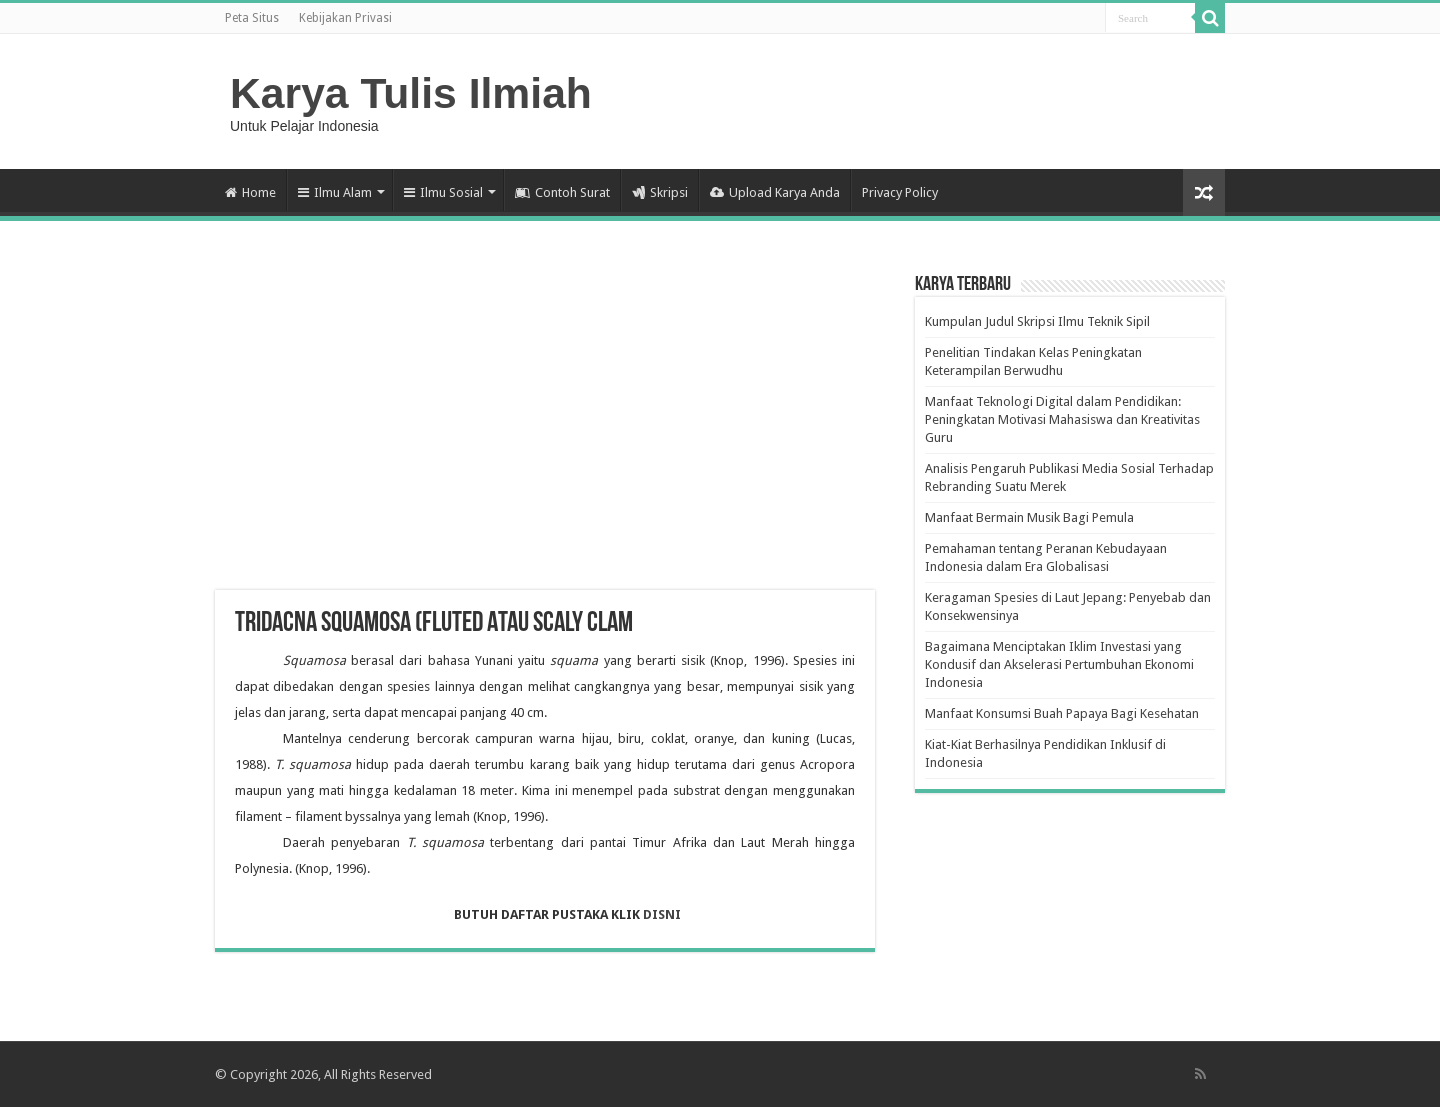 The image size is (1440, 1107). I want to click on Upload Karya Anda, so click(775, 192).